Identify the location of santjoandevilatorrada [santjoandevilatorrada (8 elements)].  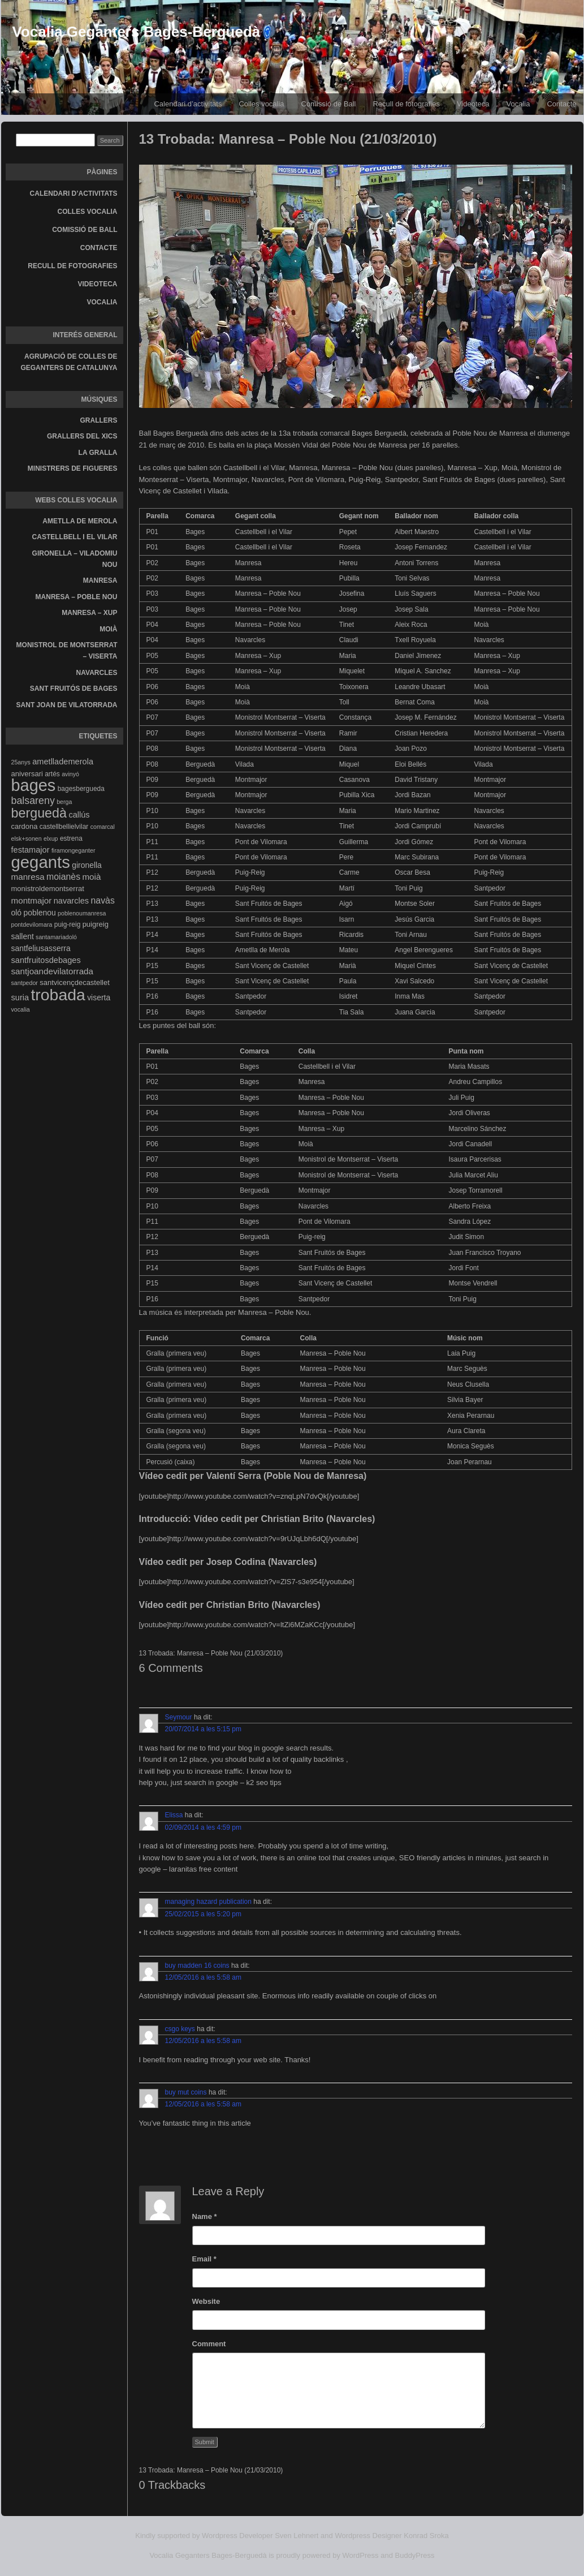
(52, 971).